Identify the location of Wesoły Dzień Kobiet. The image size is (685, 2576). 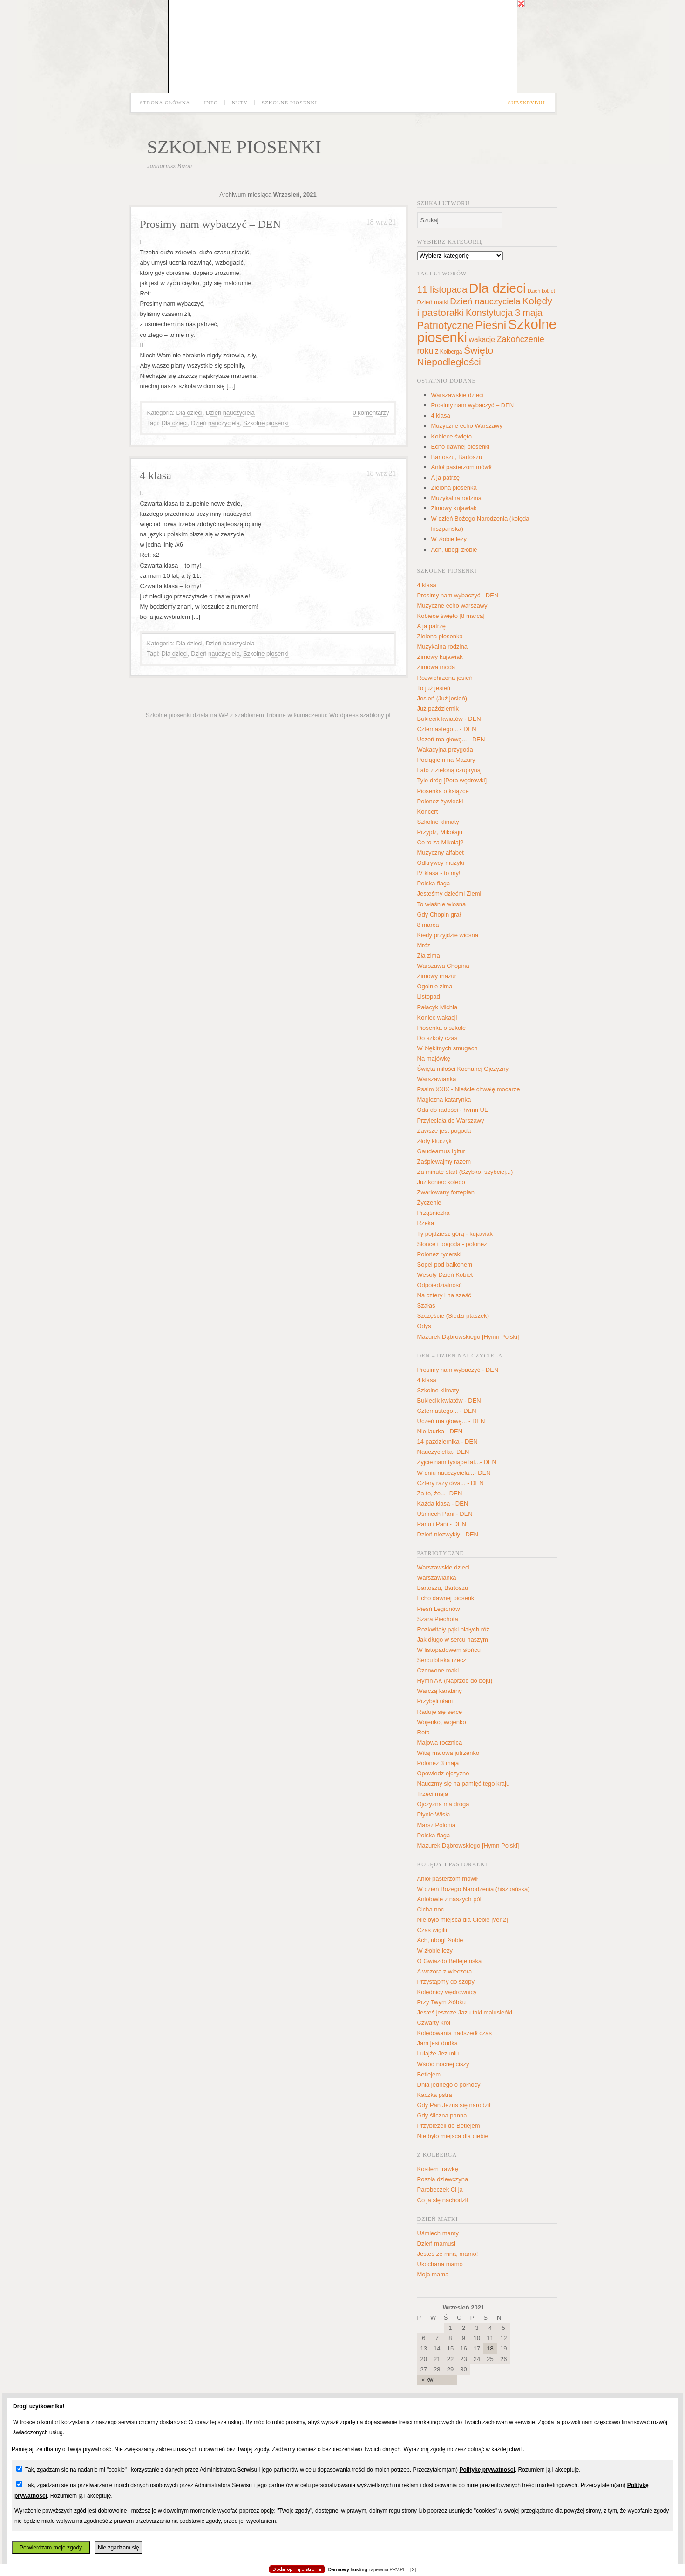
(445, 1274).